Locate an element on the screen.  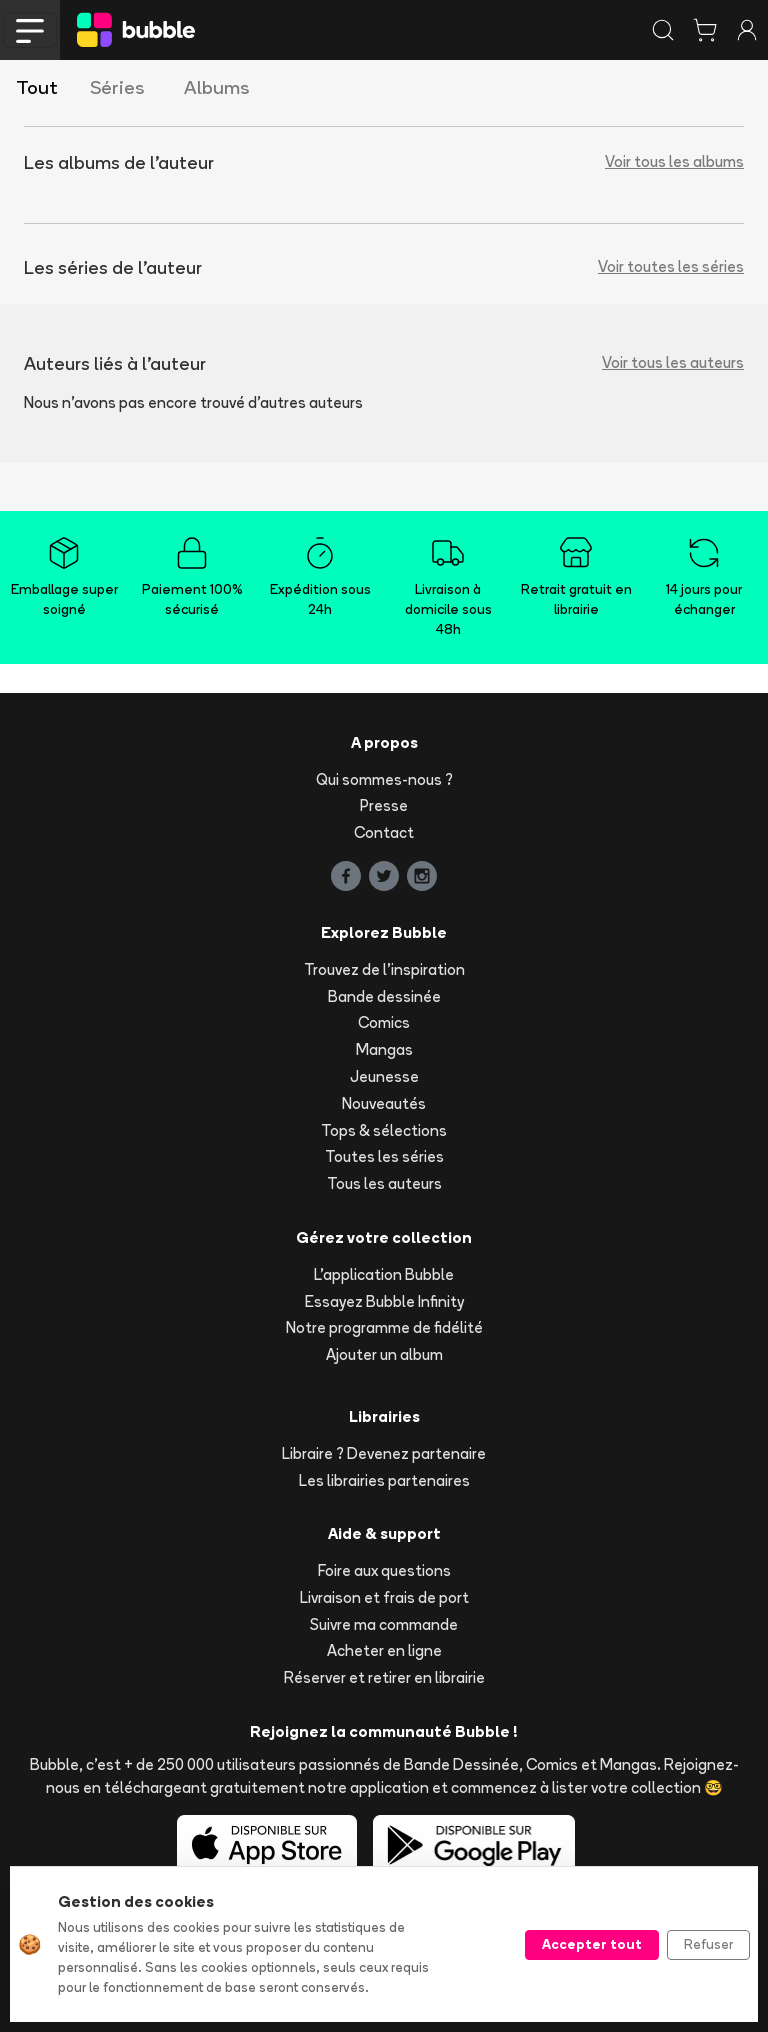
Tous les auteurs is located at coordinates (384, 1183).